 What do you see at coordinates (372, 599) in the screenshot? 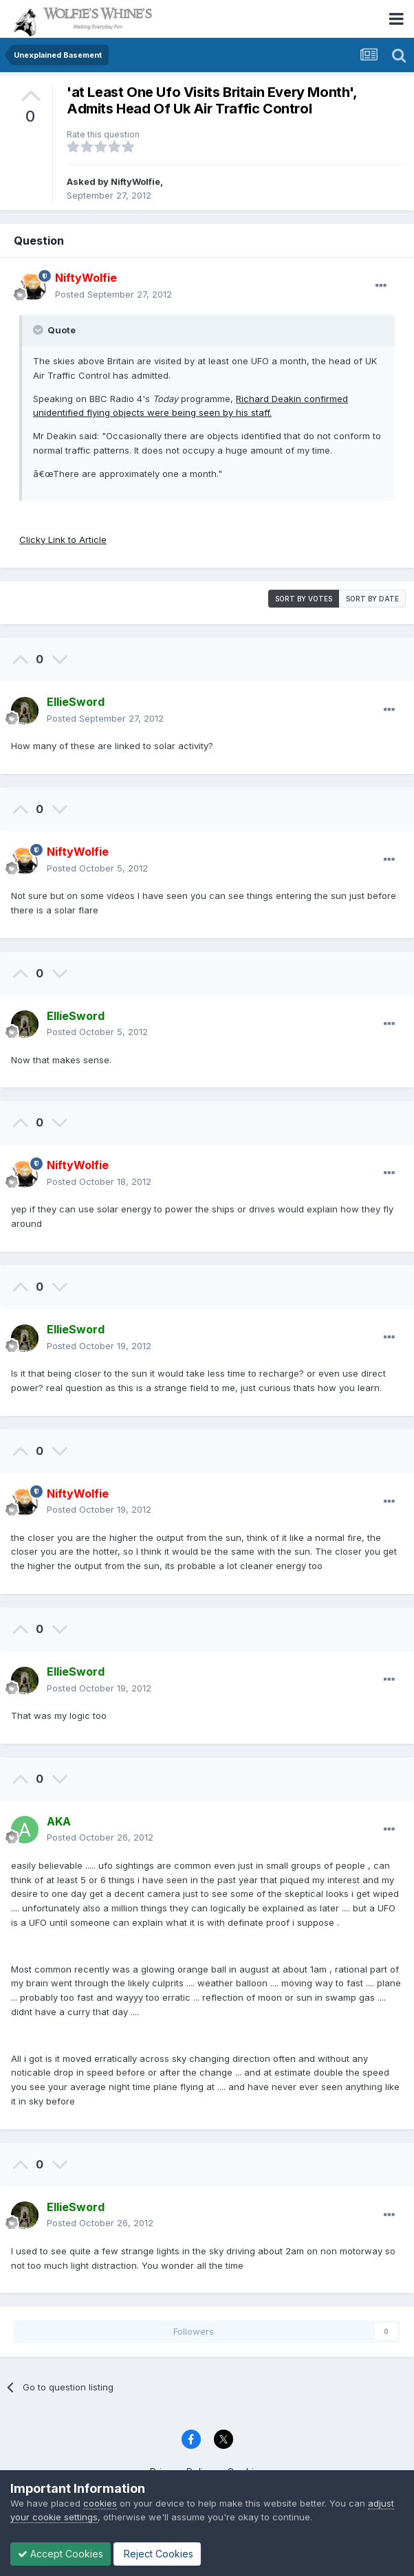
I see `Sort by date` at bounding box center [372, 599].